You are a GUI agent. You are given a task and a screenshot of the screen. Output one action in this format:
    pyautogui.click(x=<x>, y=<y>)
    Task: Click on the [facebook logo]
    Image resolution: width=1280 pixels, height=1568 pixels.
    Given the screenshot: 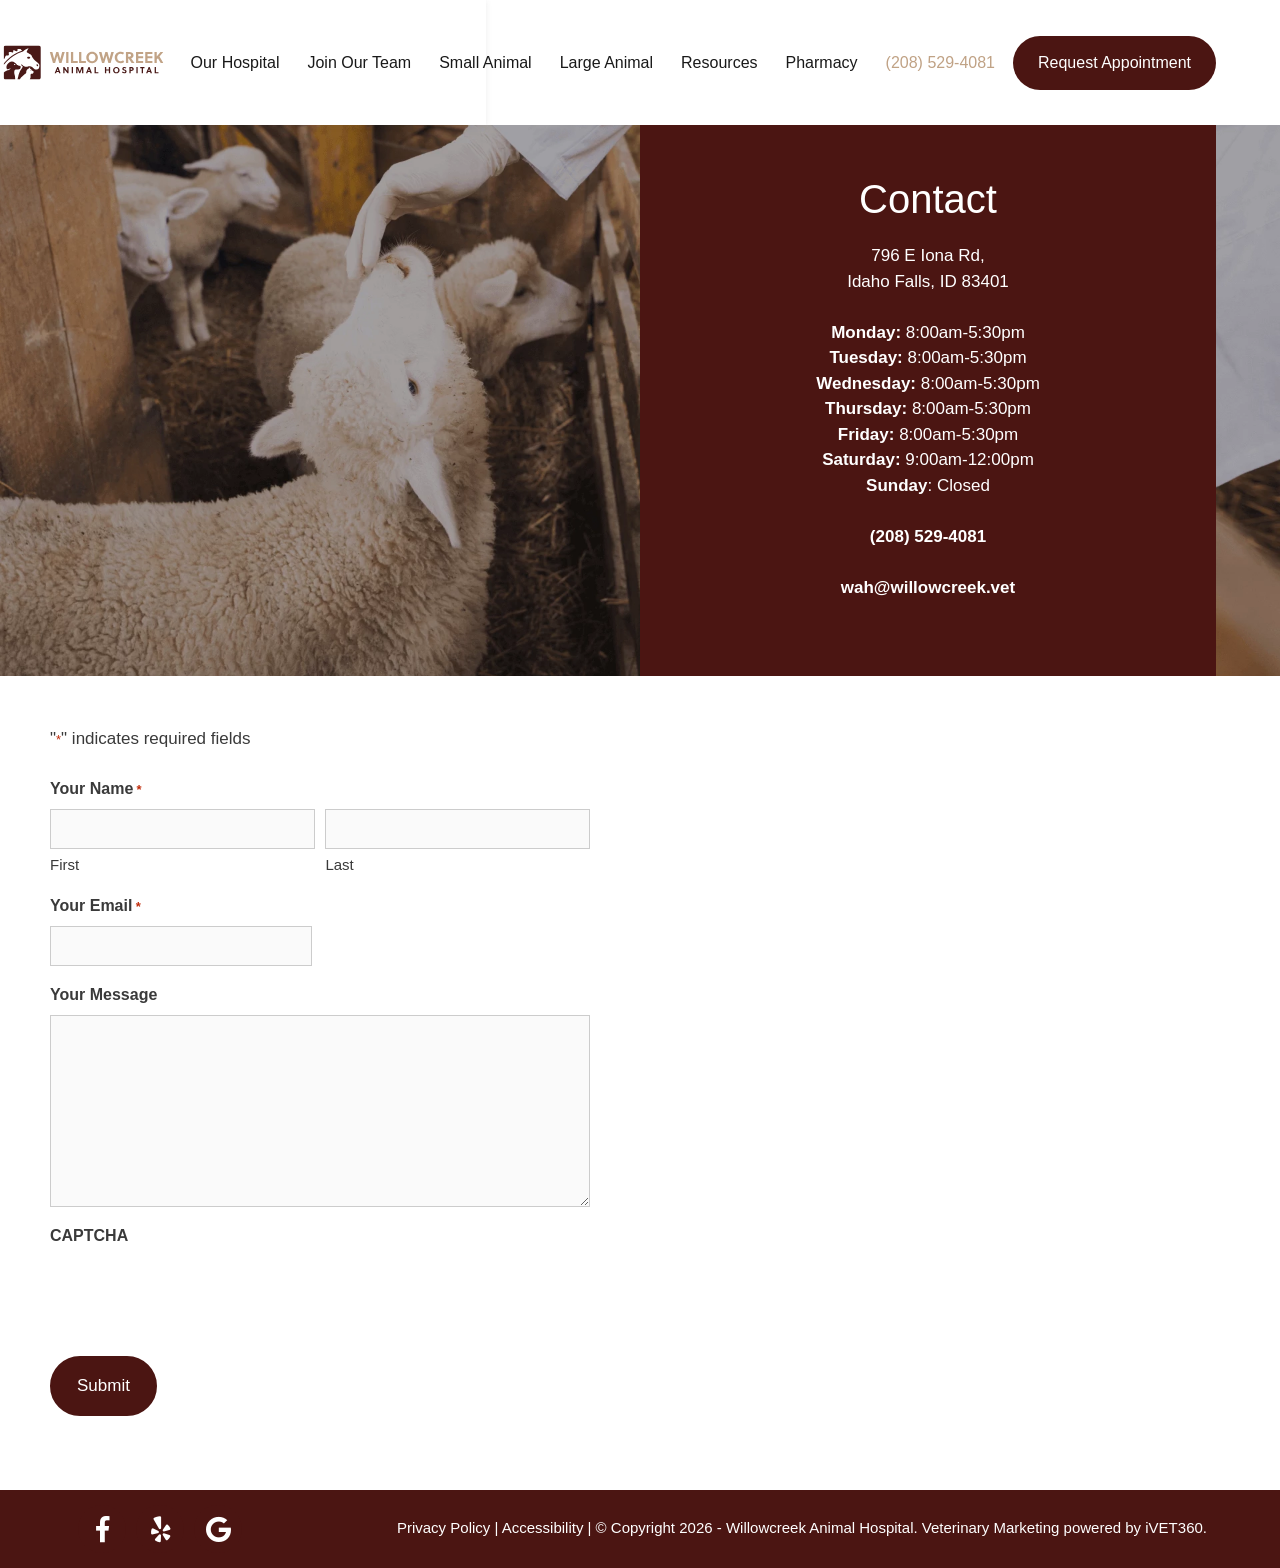 What is the action you would take?
    pyautogui.click(x=102, y=1529)
    